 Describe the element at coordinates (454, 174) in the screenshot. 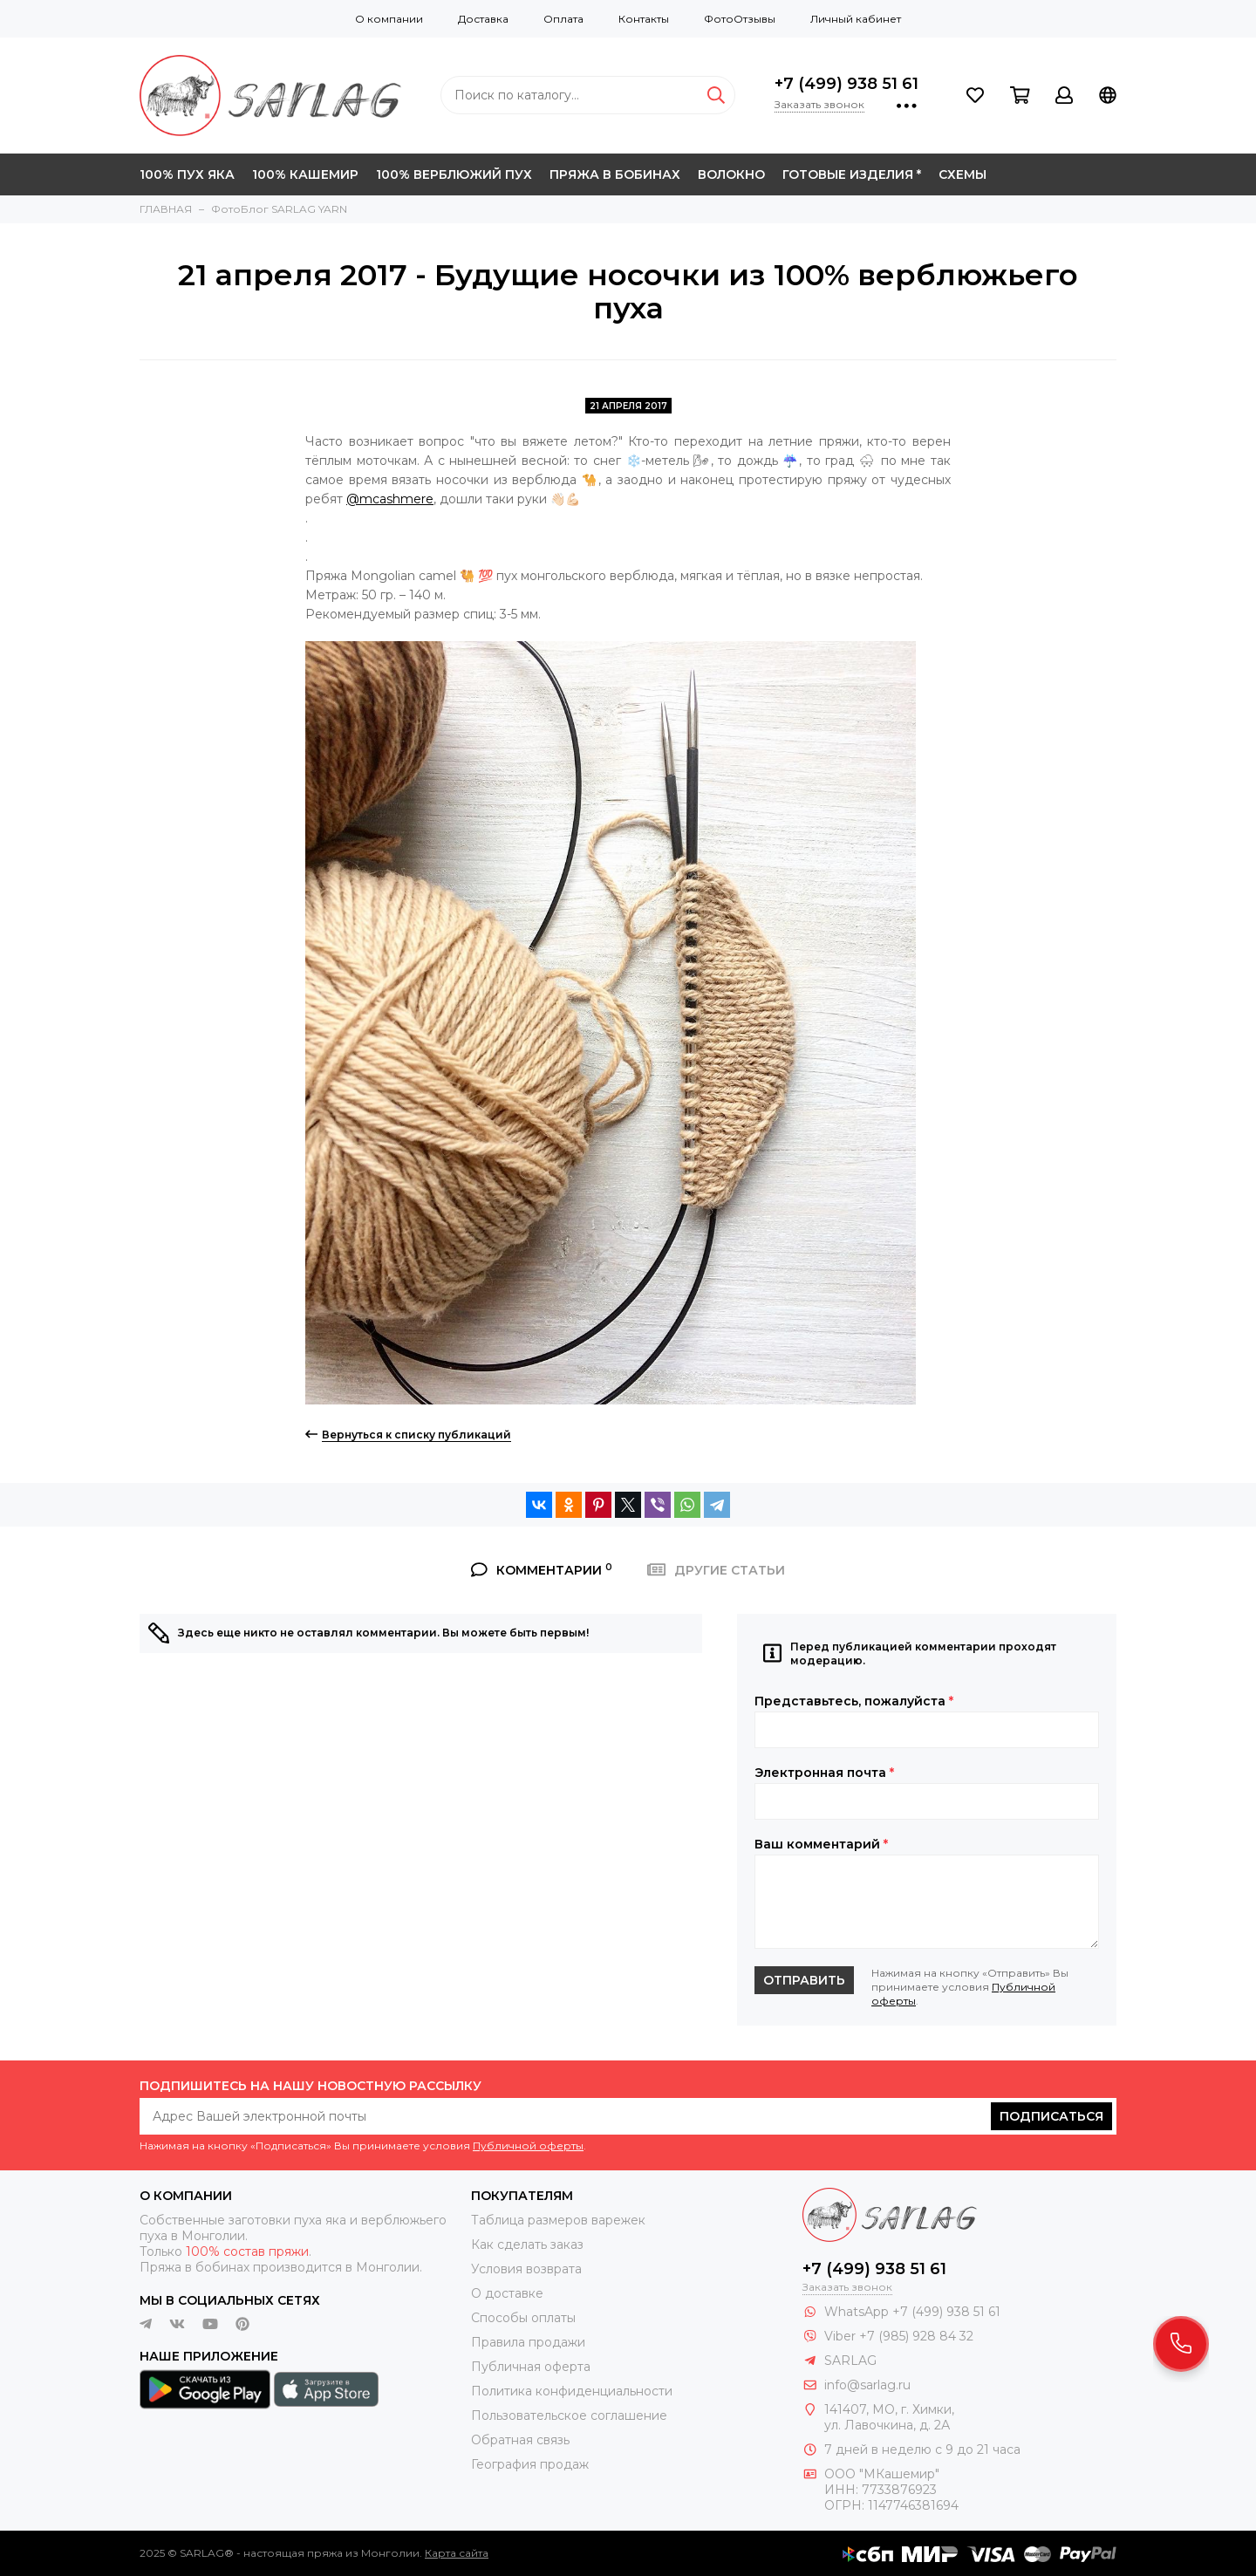

I see `100% ВЕРБЛЮЖИЙ ПУХ` at that location.